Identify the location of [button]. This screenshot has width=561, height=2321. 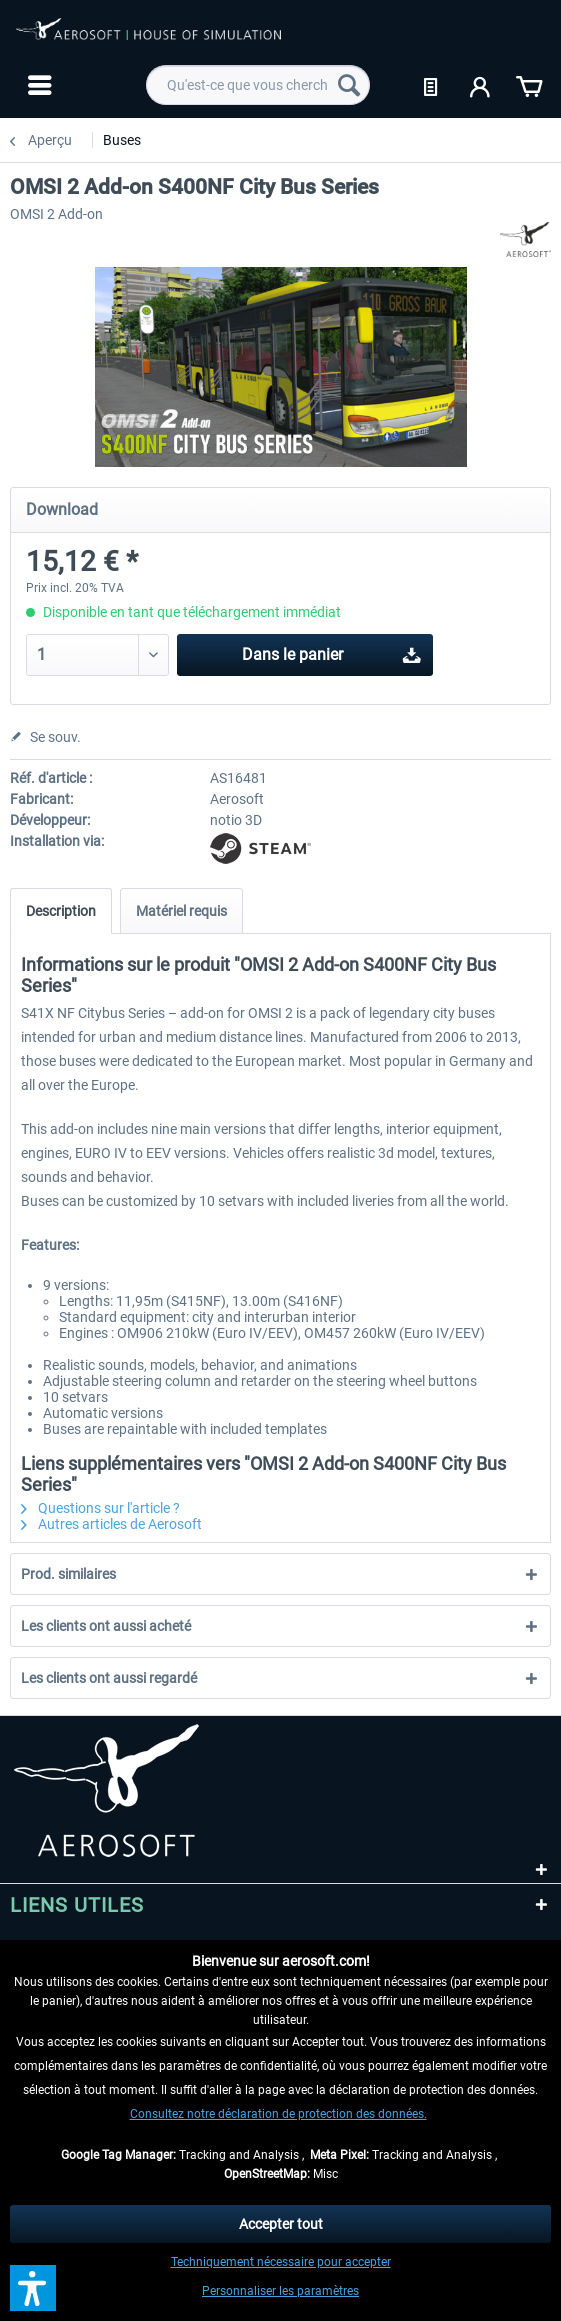
(33, 2288).